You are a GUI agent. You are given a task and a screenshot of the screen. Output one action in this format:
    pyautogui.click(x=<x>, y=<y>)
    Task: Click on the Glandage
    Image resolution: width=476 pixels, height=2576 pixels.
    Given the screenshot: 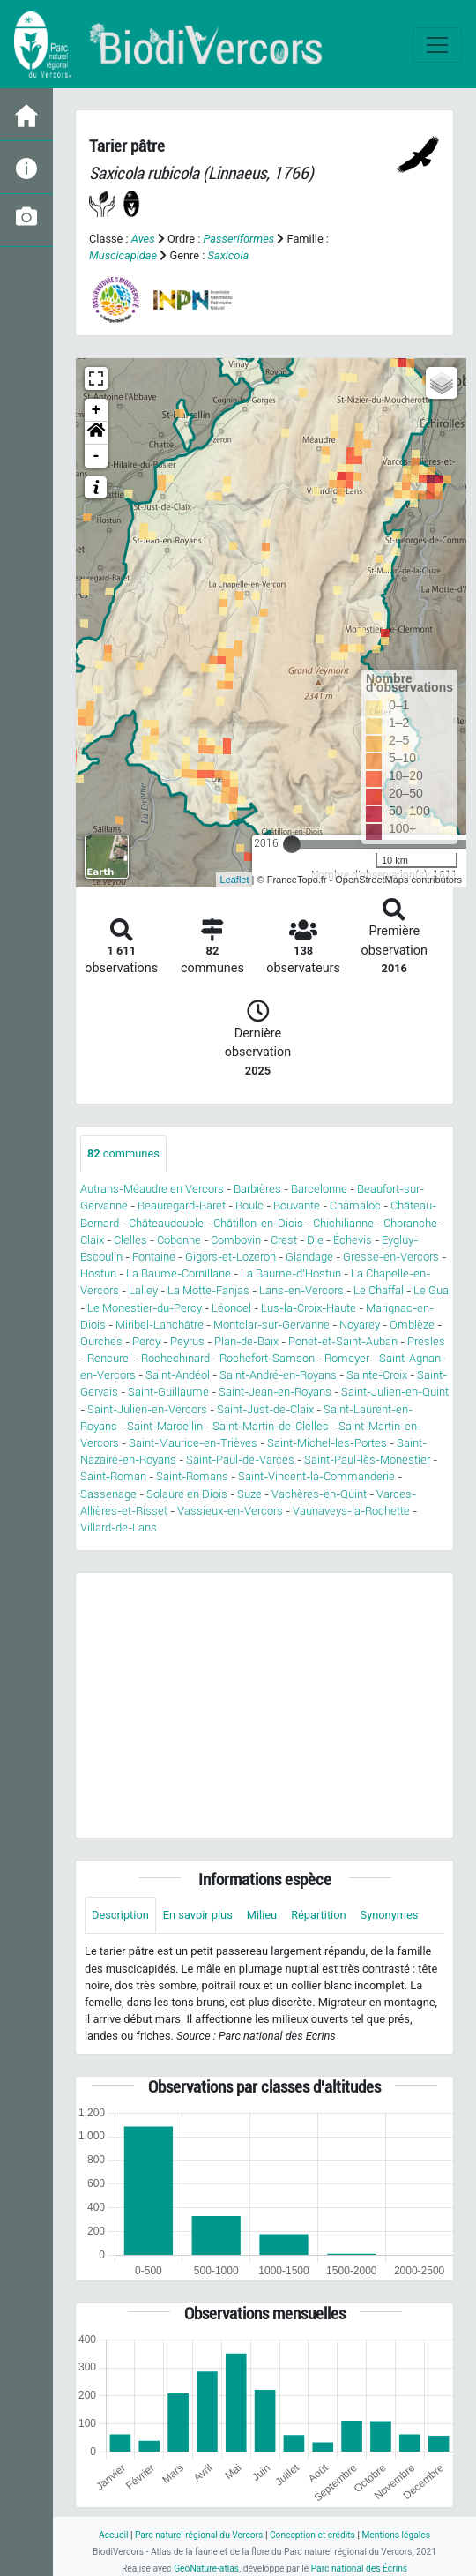 What is the action you would take?
    pyautogui.click(x=309, y=1256)
    